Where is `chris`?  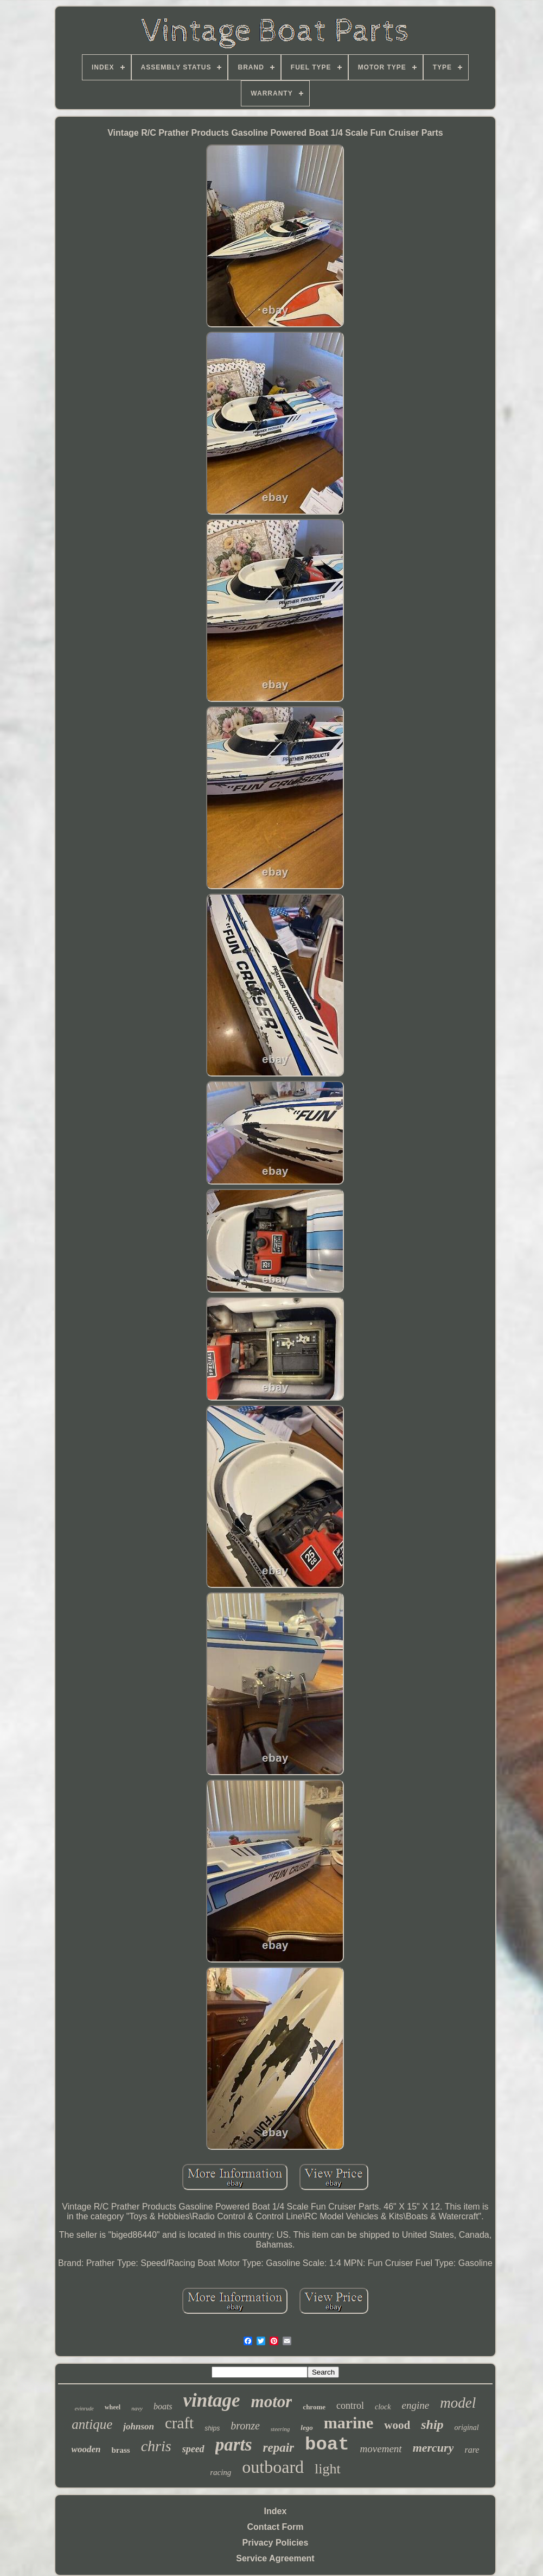 chris is located at coordinates (156, 2446).